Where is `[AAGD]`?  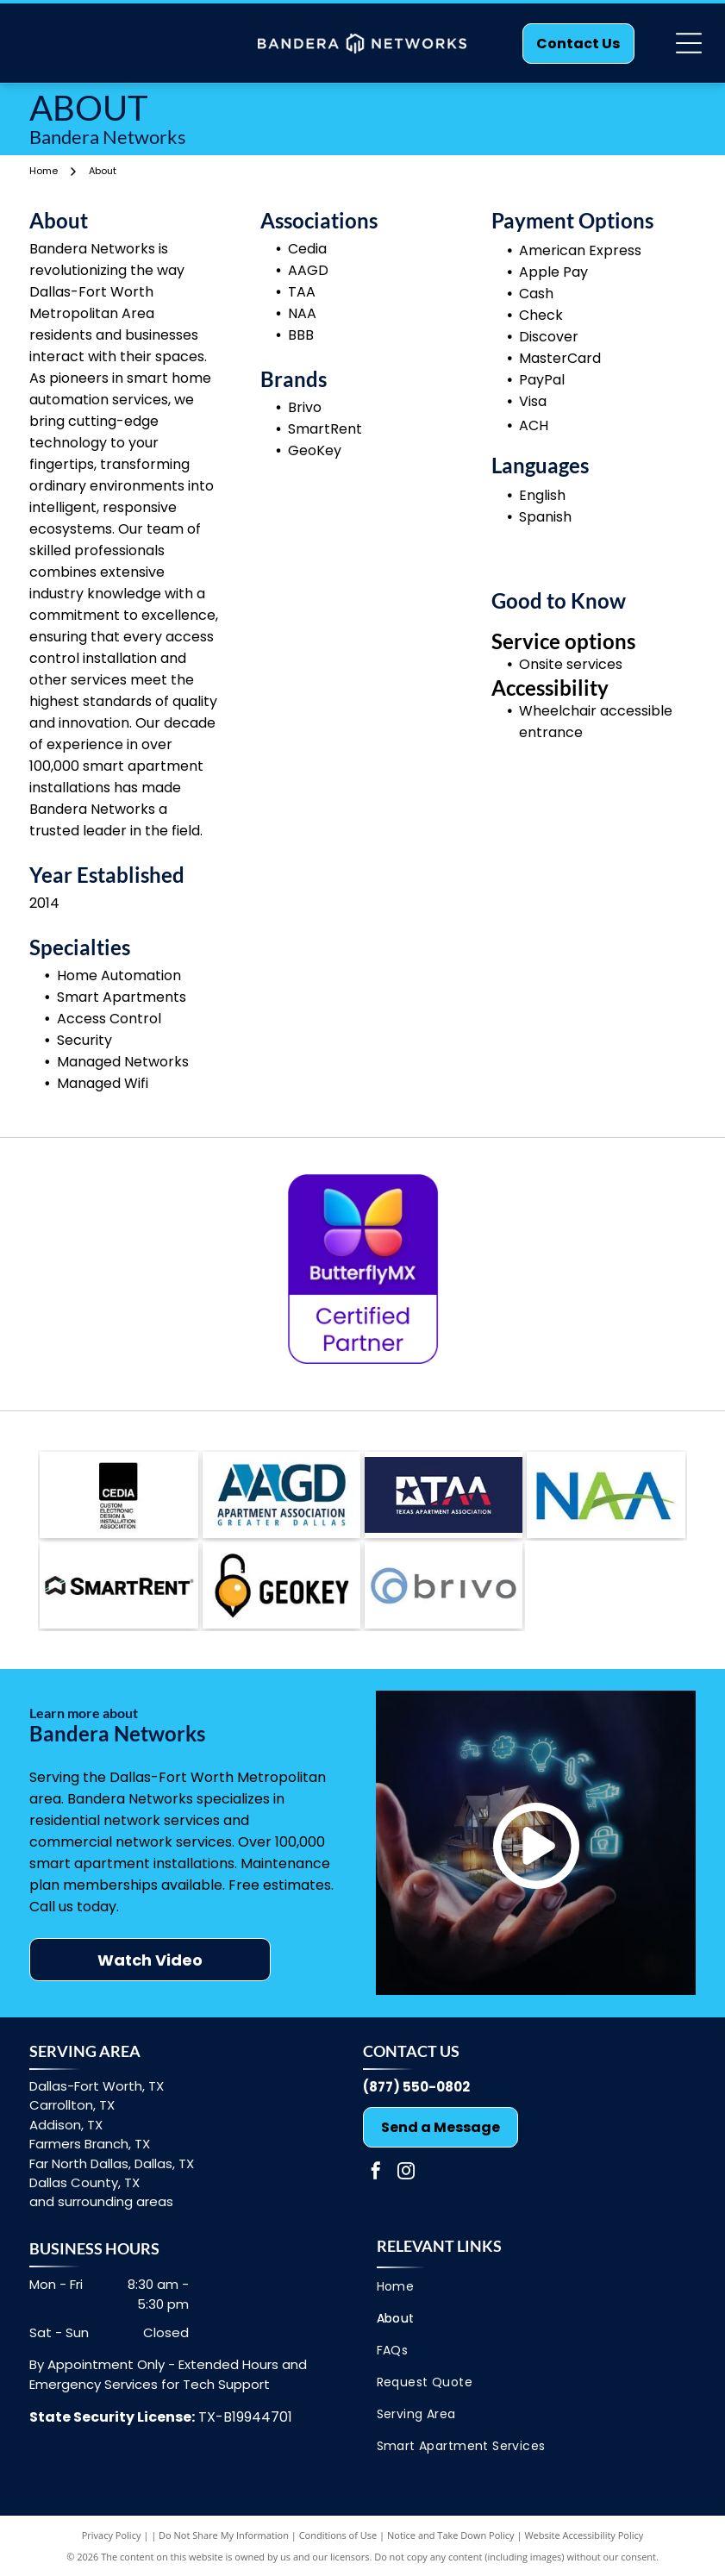 [AAGD] is located at coordinates (281, 1495).